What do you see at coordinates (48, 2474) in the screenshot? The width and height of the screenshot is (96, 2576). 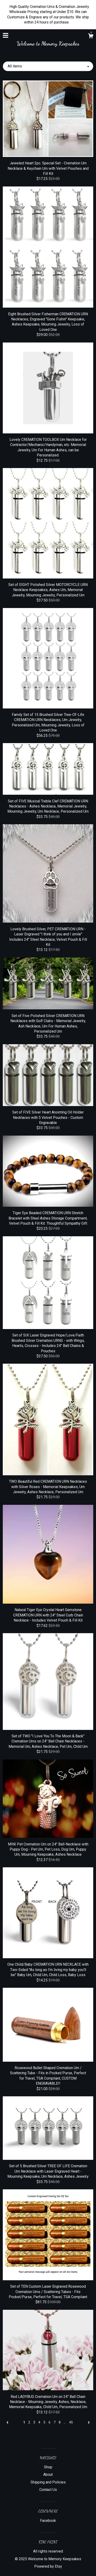 I see `About` at bounding box center [48, 2474].